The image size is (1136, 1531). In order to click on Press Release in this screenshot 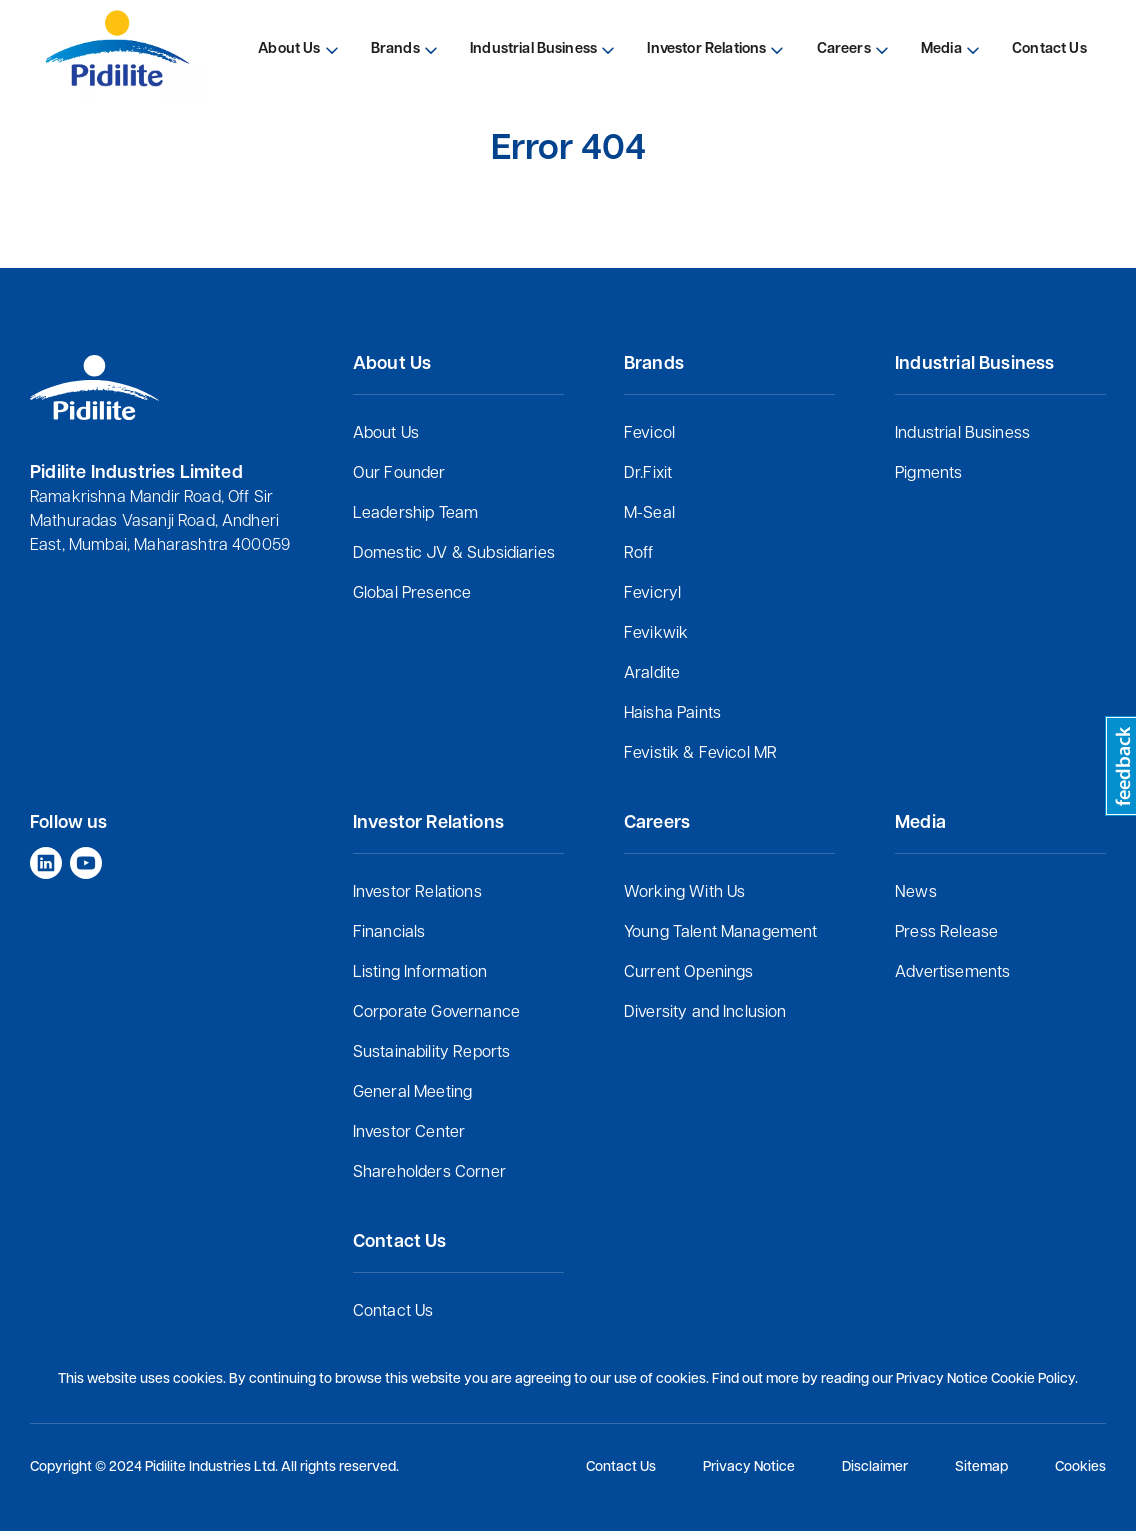, I will do `click(946, 933)`.